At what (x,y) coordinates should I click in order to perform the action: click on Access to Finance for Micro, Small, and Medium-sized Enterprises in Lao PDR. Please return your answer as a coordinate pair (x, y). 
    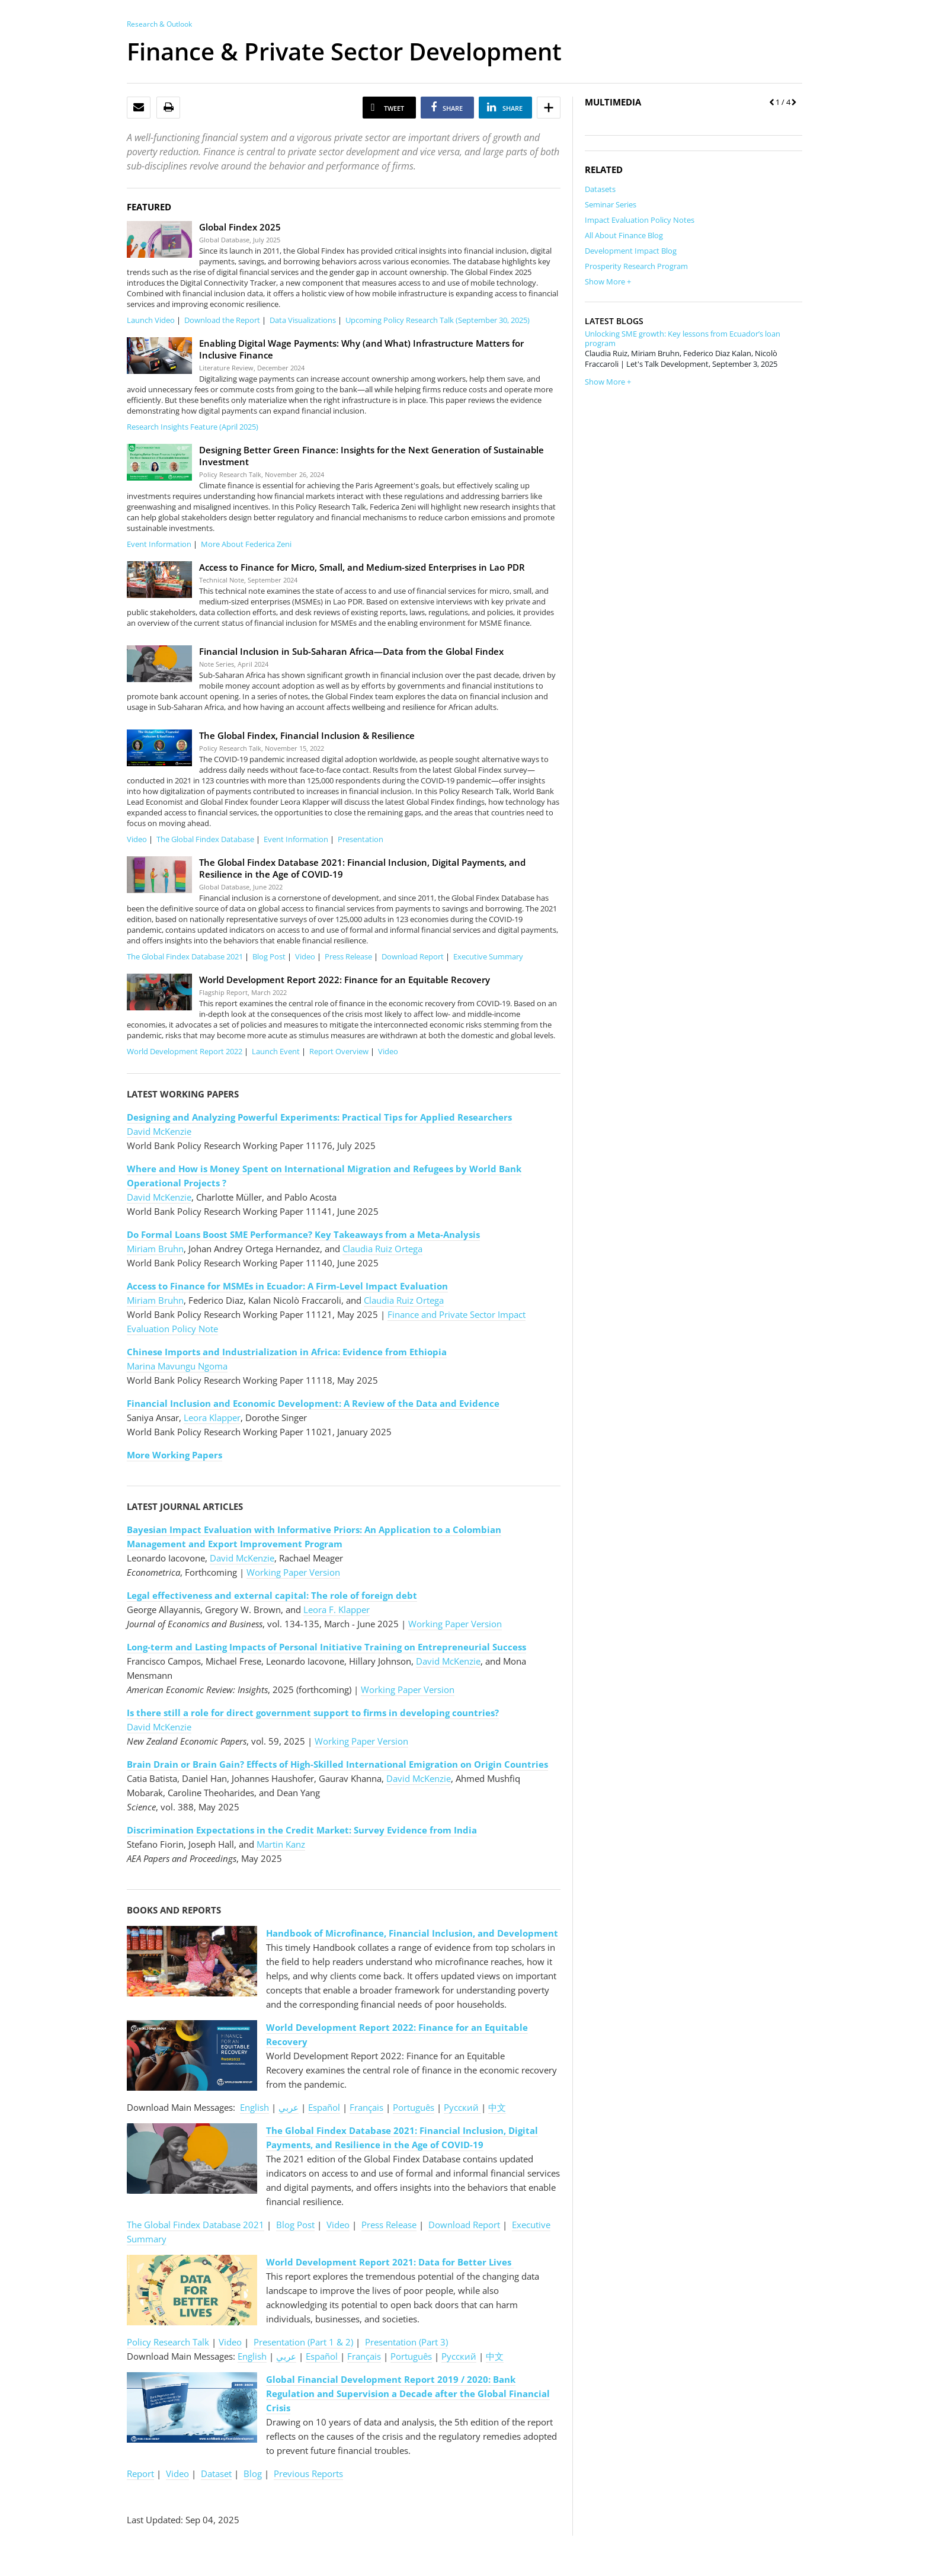
    Looking at the image, I should click on (362, 567).